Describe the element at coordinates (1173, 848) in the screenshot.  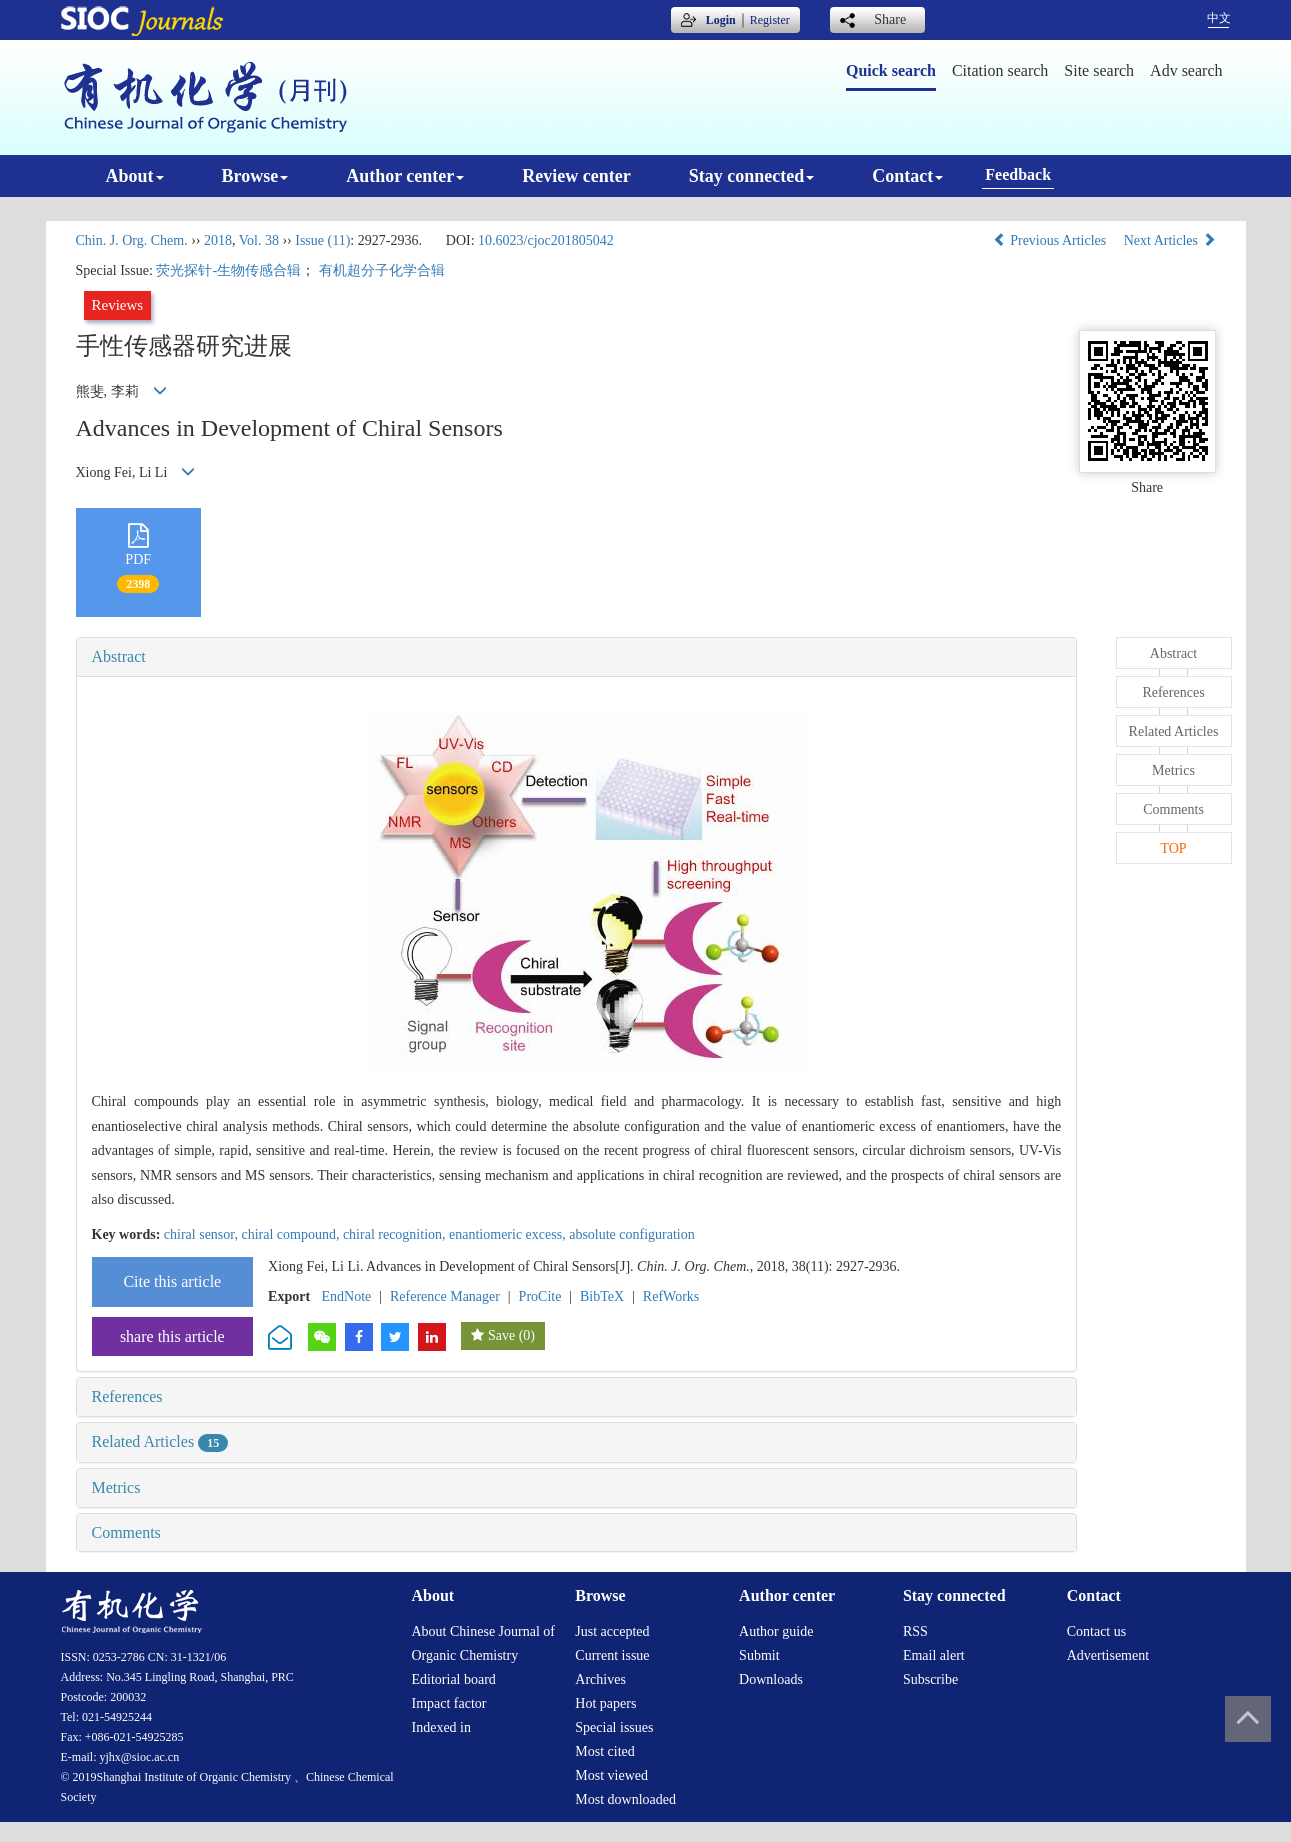
I see `TOP` at that location.